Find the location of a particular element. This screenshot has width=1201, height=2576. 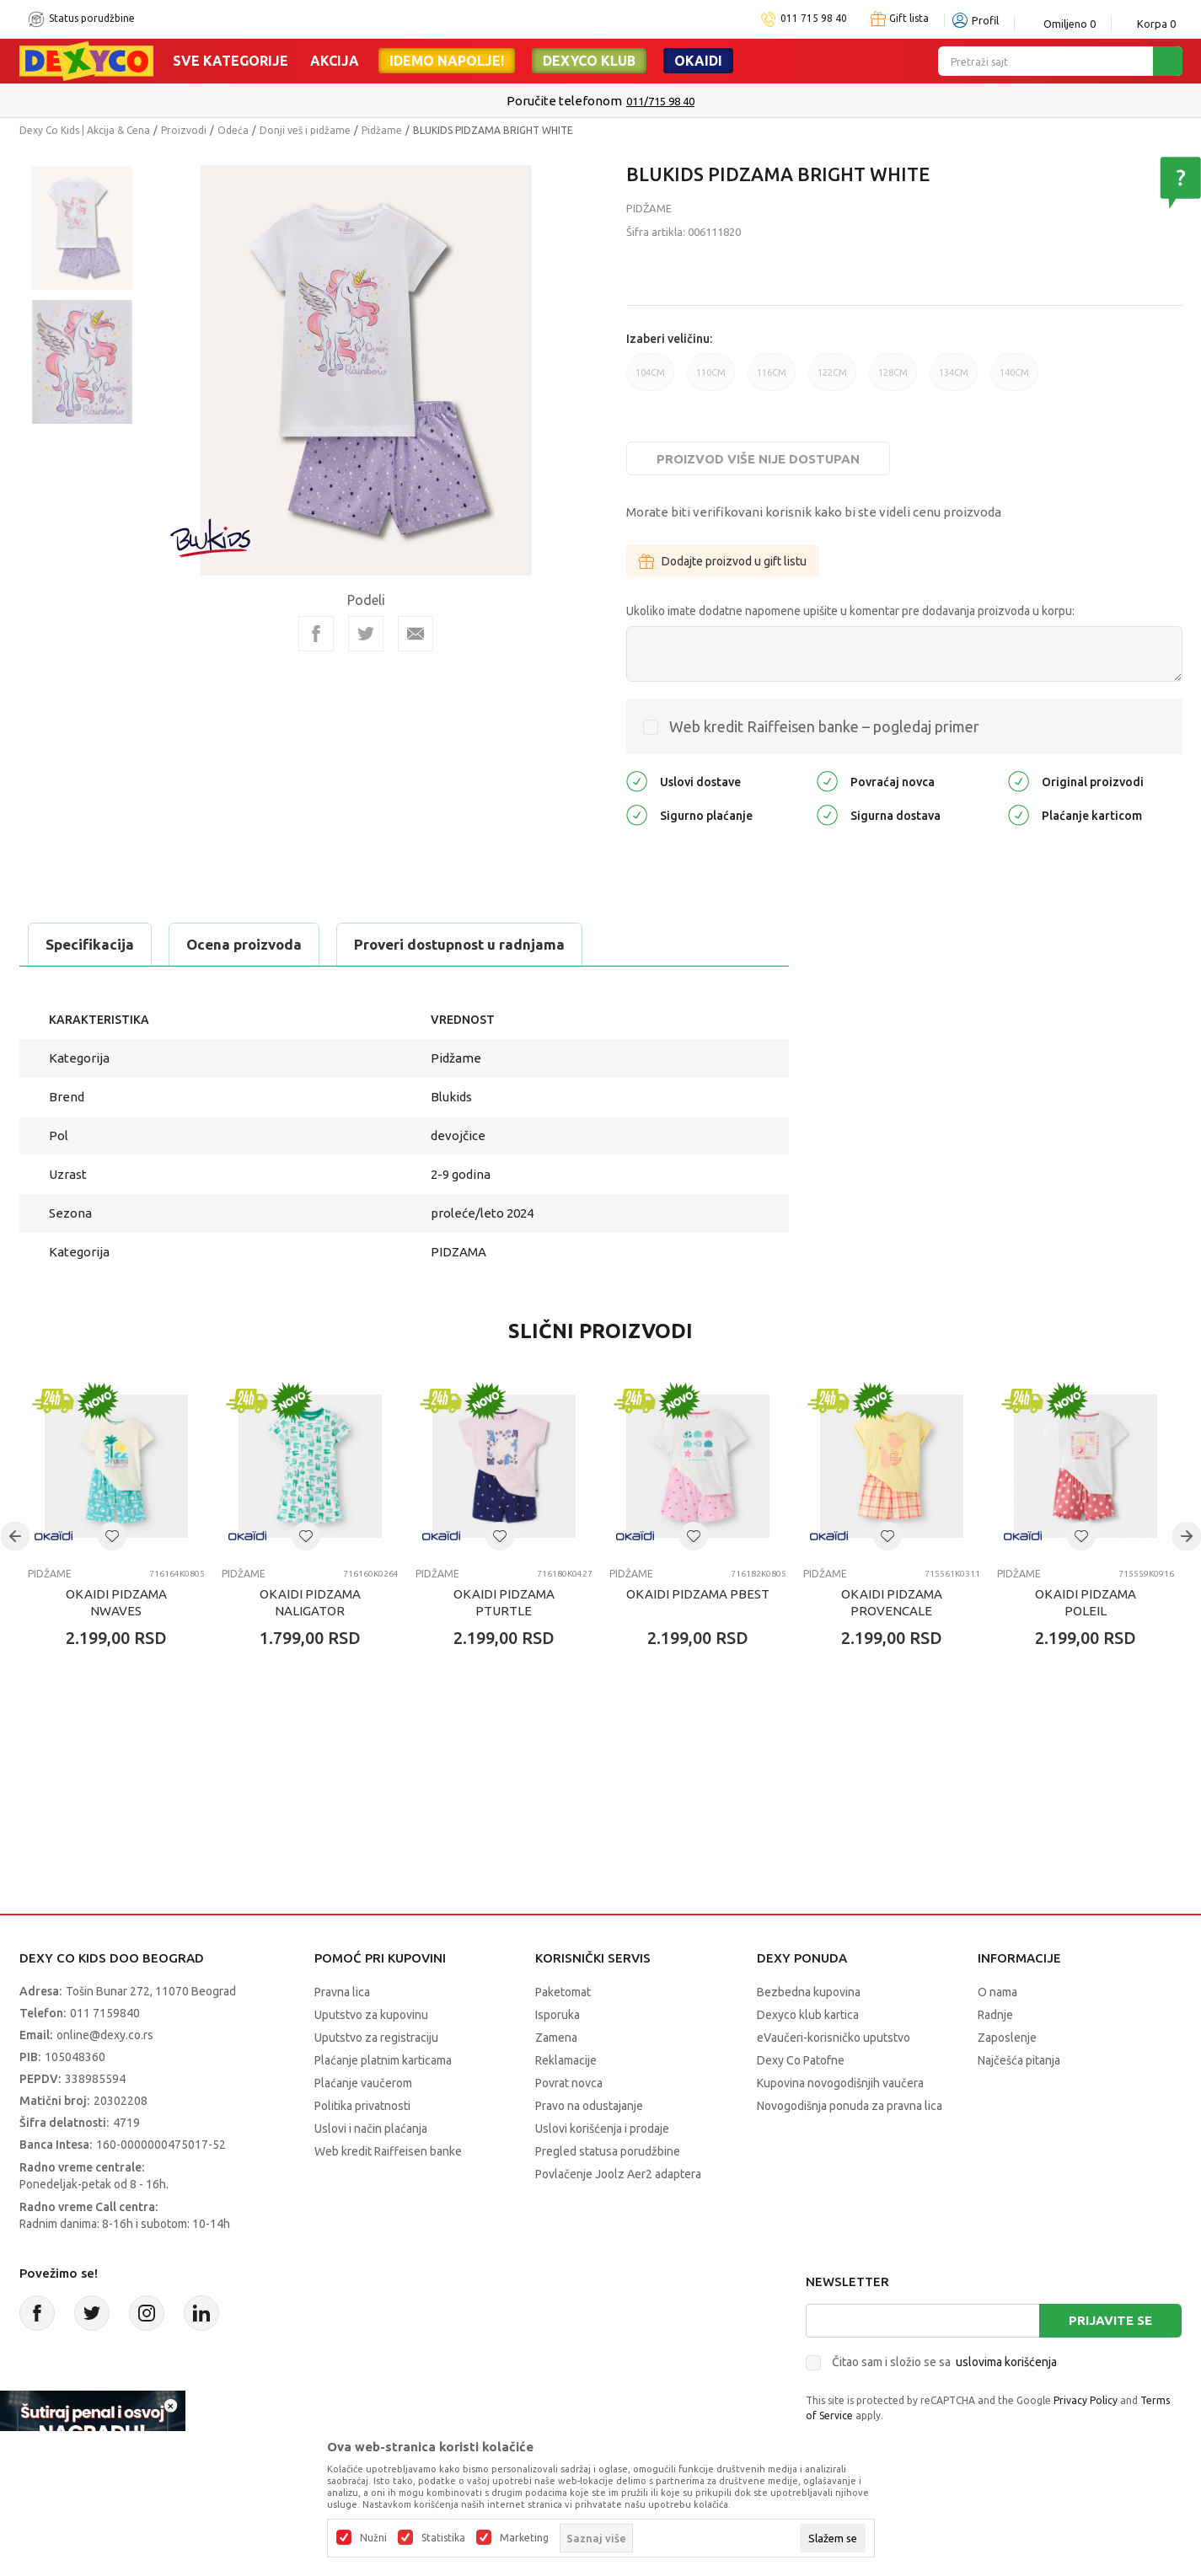

Čitao sam i složio se sa is located at coordinates (944, 2362).